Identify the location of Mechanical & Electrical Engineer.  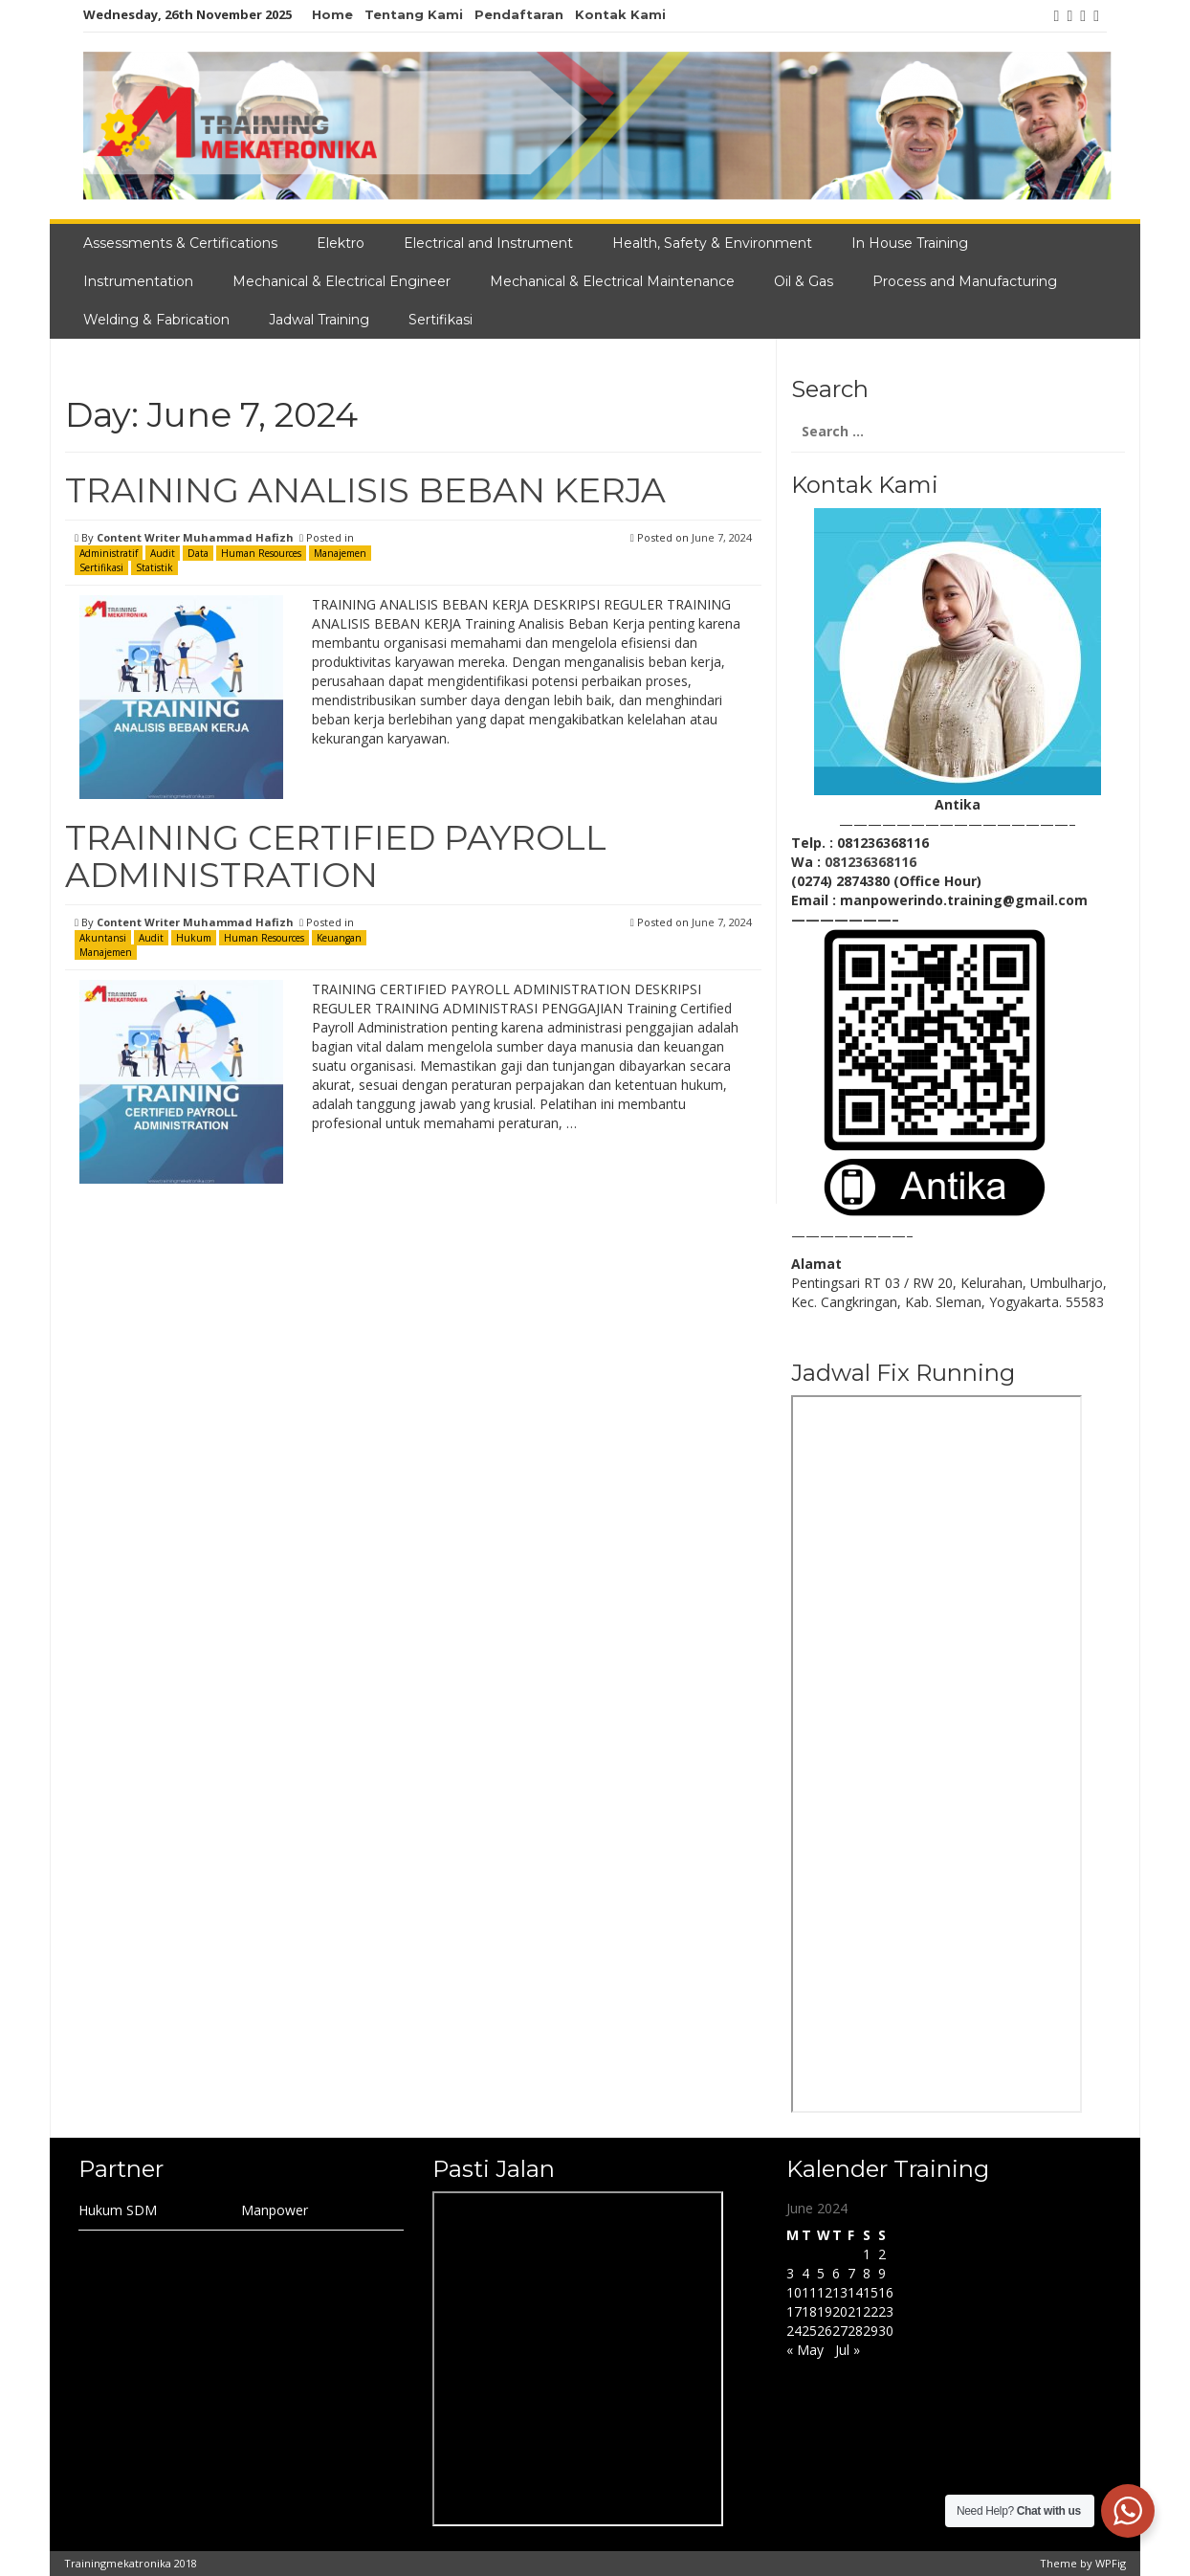
(341, 281).